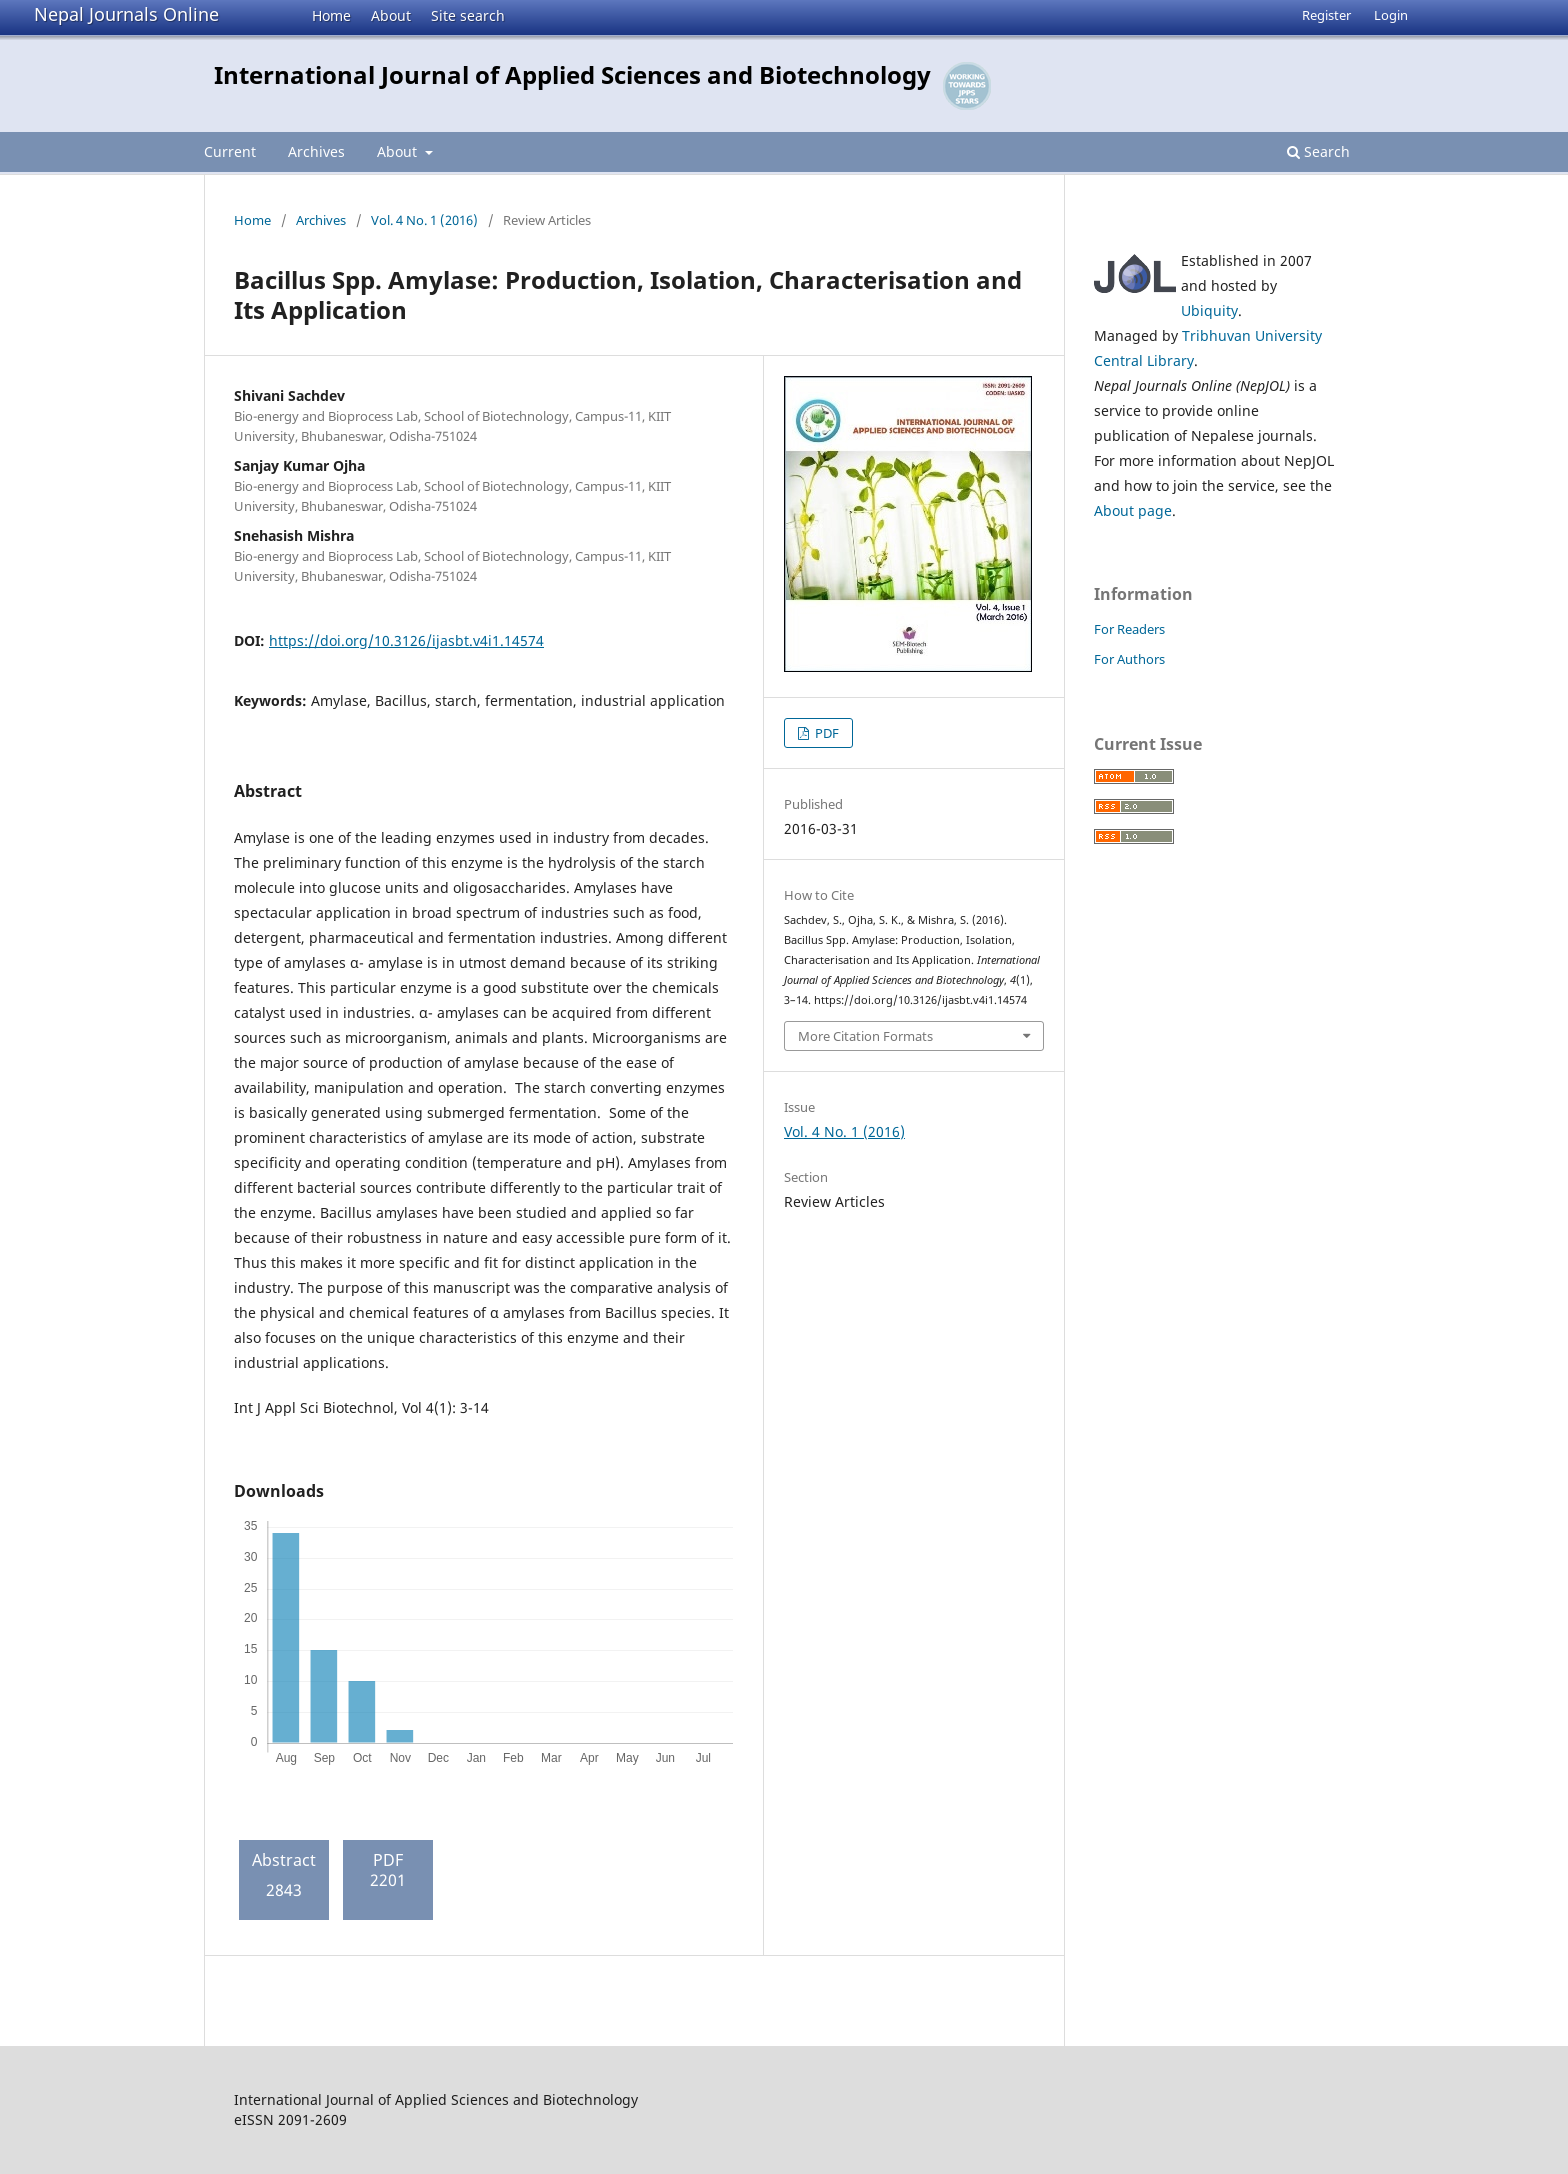 This screenshot has width=1568, height=2174. I want to click on Nepal Journals Online, so click(126, 14).